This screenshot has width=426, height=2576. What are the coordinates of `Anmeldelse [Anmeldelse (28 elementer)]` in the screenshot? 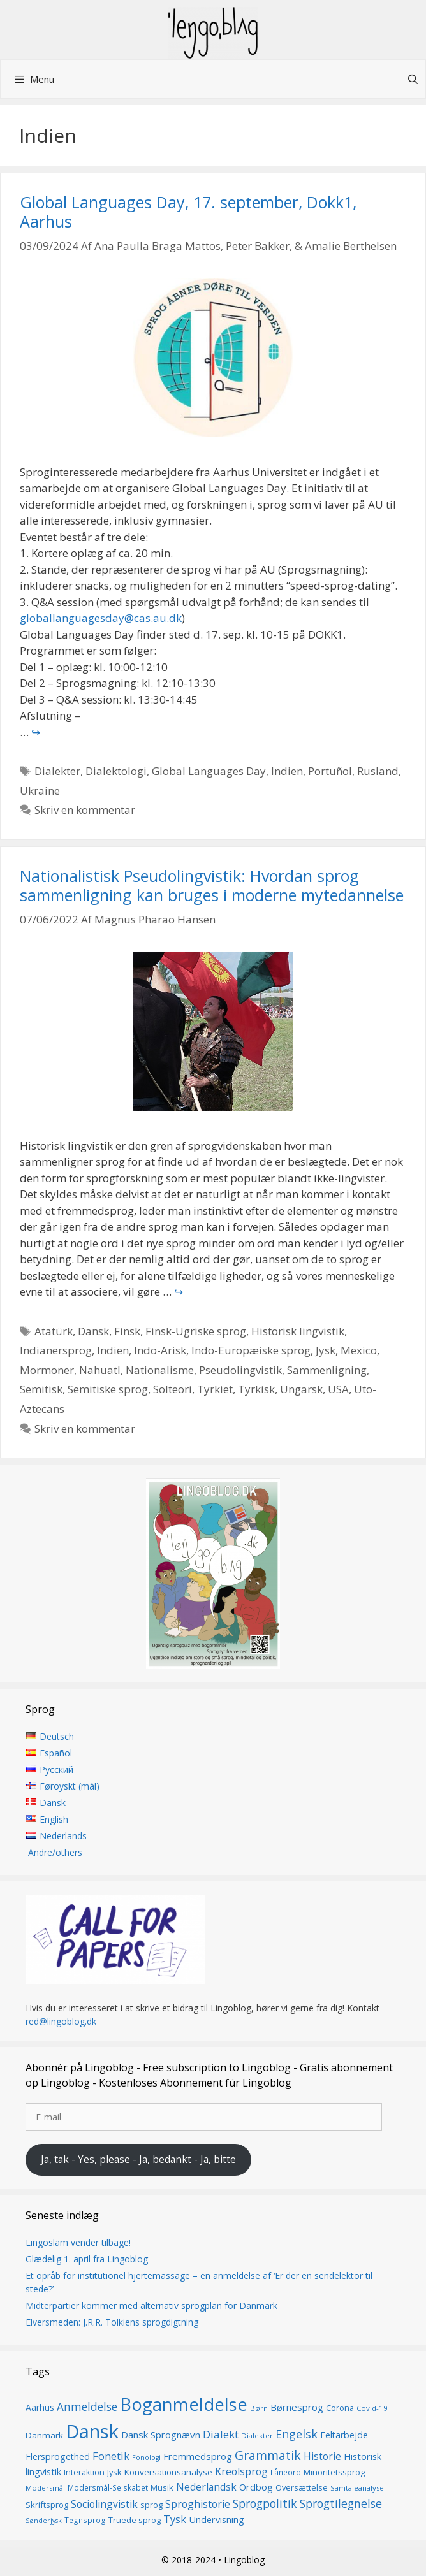 It's located at (87, 2406).